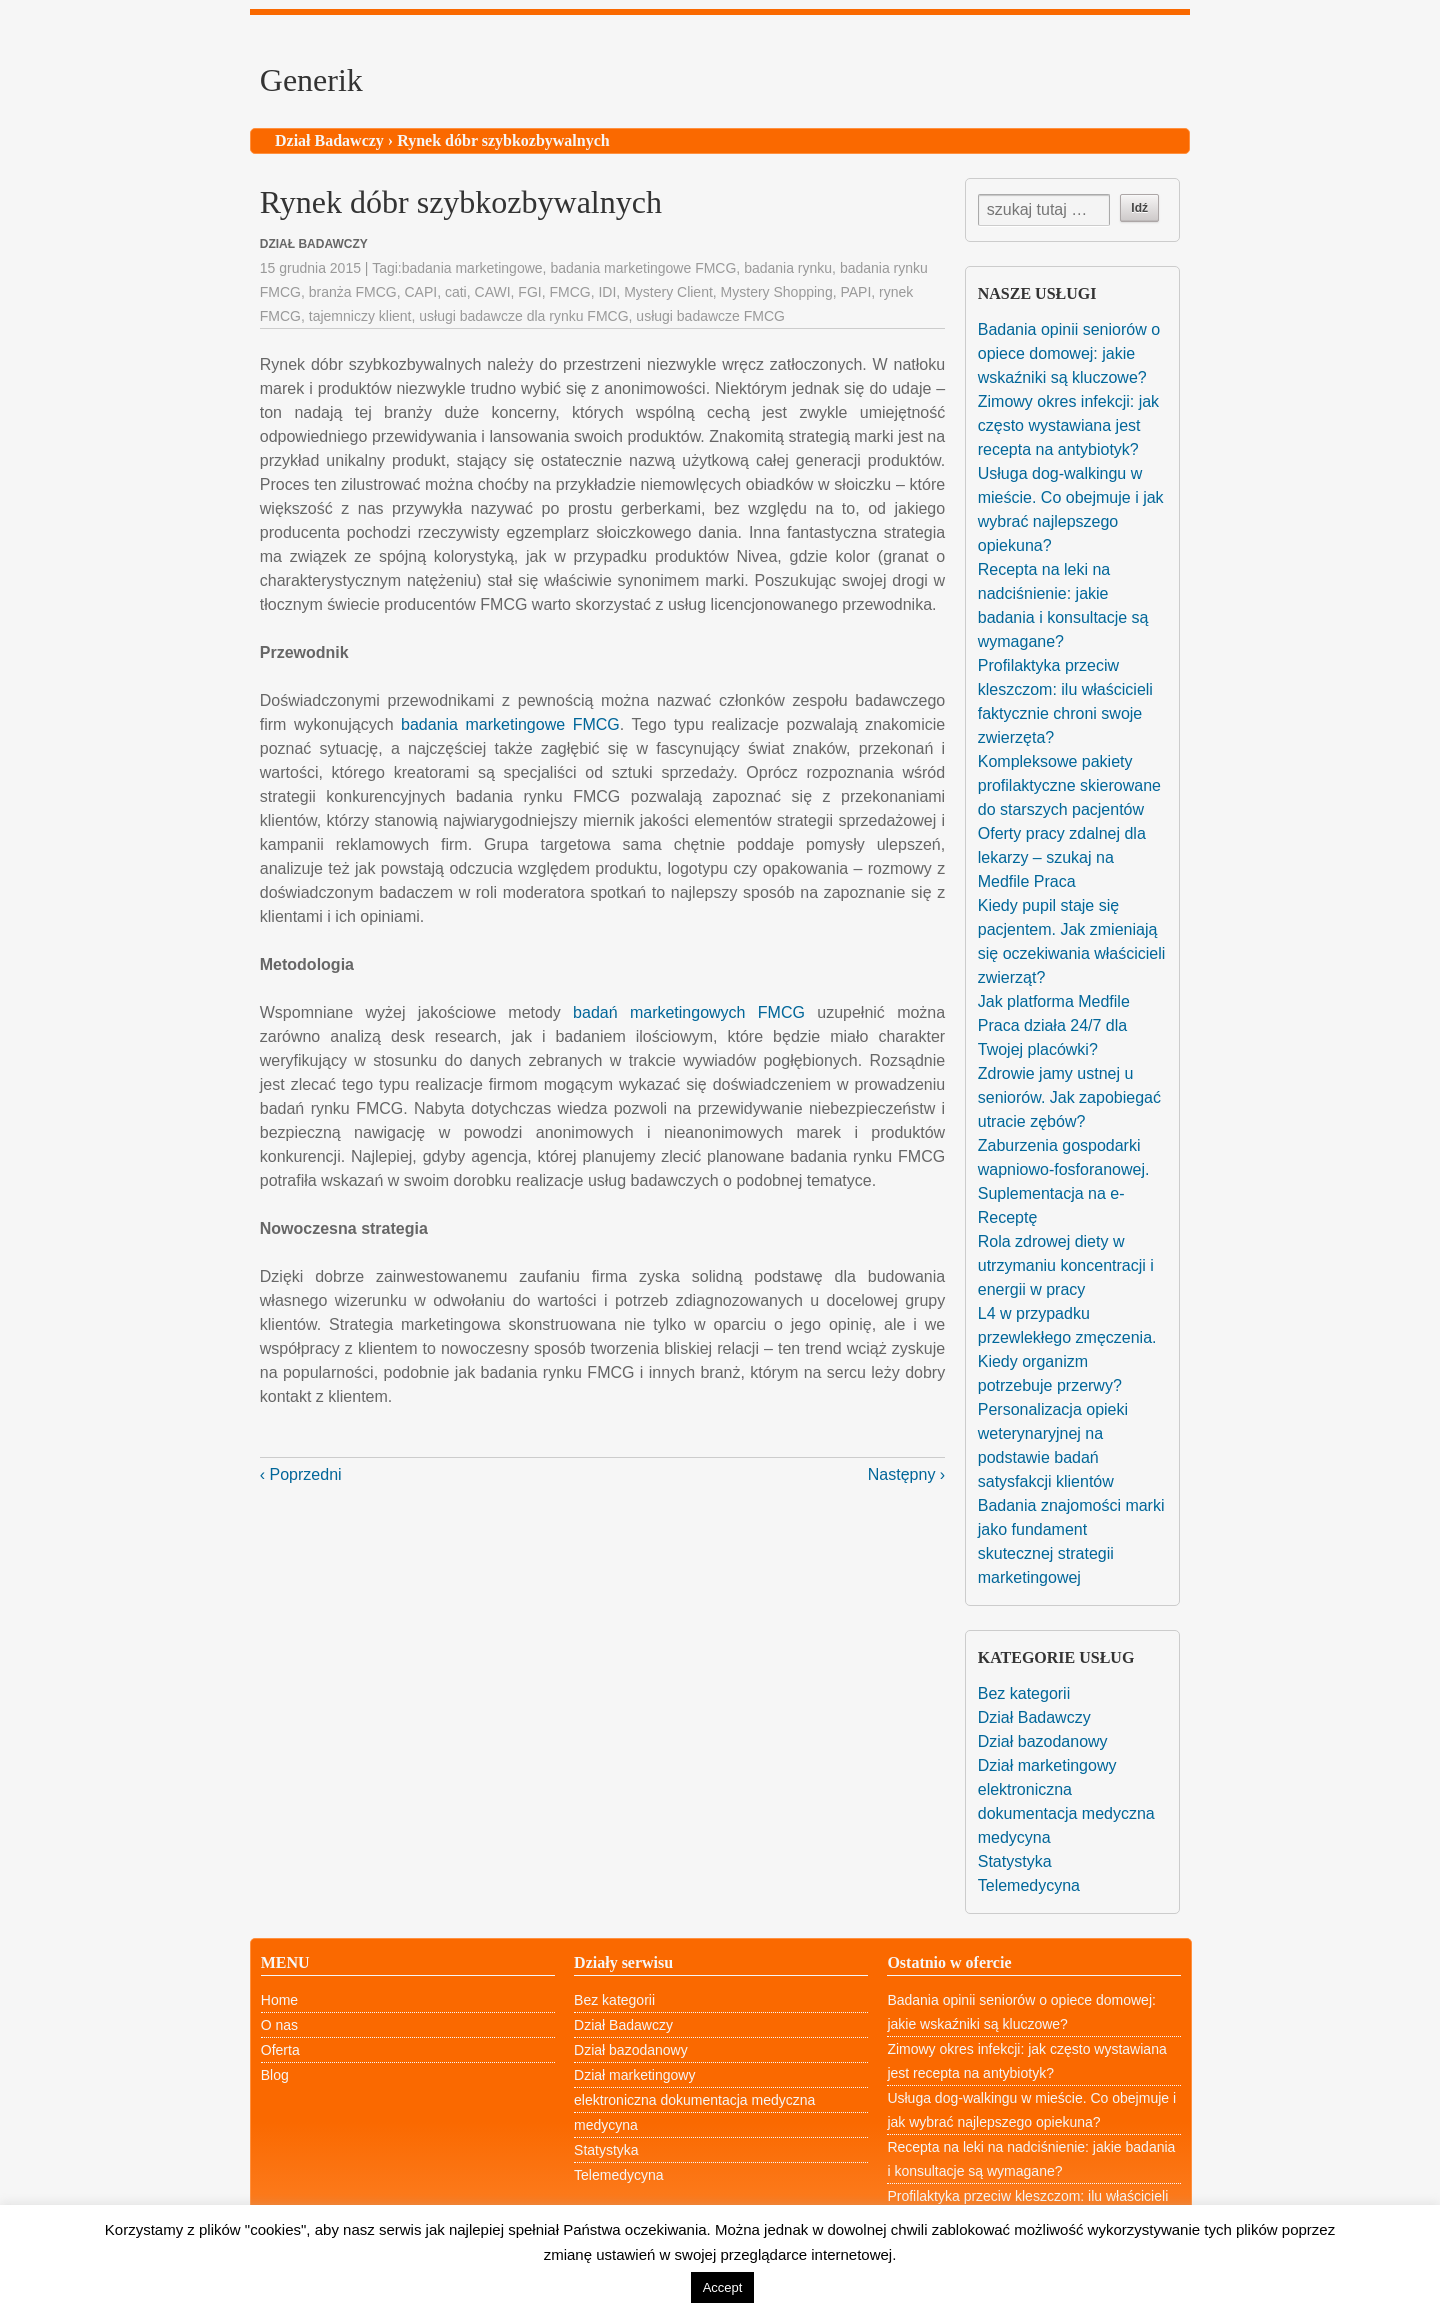 The image size is (1440, 2315). What do you see at coordinates (1054, 1025) in the screenshot?
I see `Jak platforma Medfile Praca działa 24/7 dla Twojej placówki?` at bounding box center [1054, 1025].